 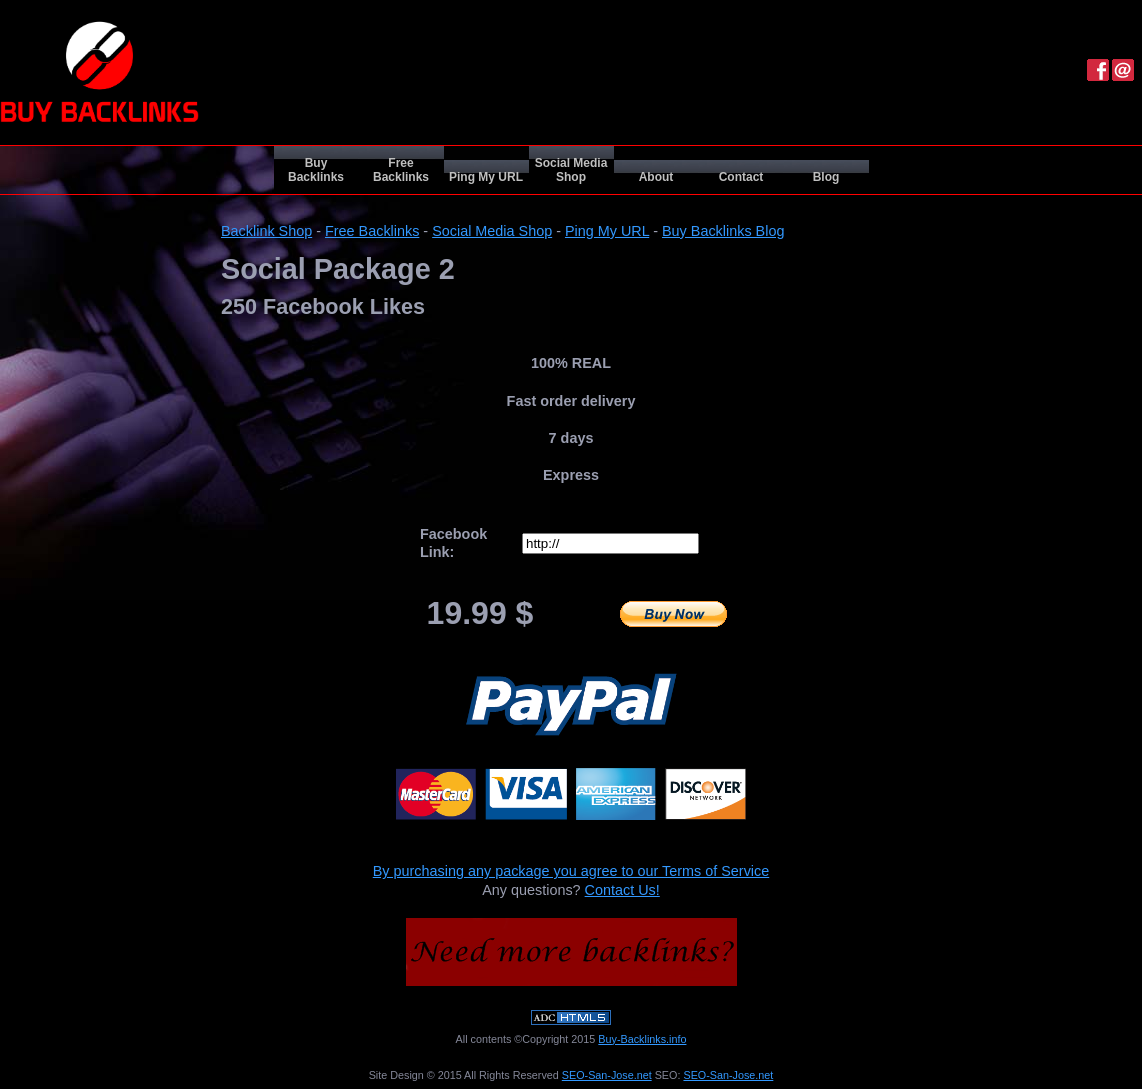 I want to click on Contact Us!, so click(x=622, y=890).